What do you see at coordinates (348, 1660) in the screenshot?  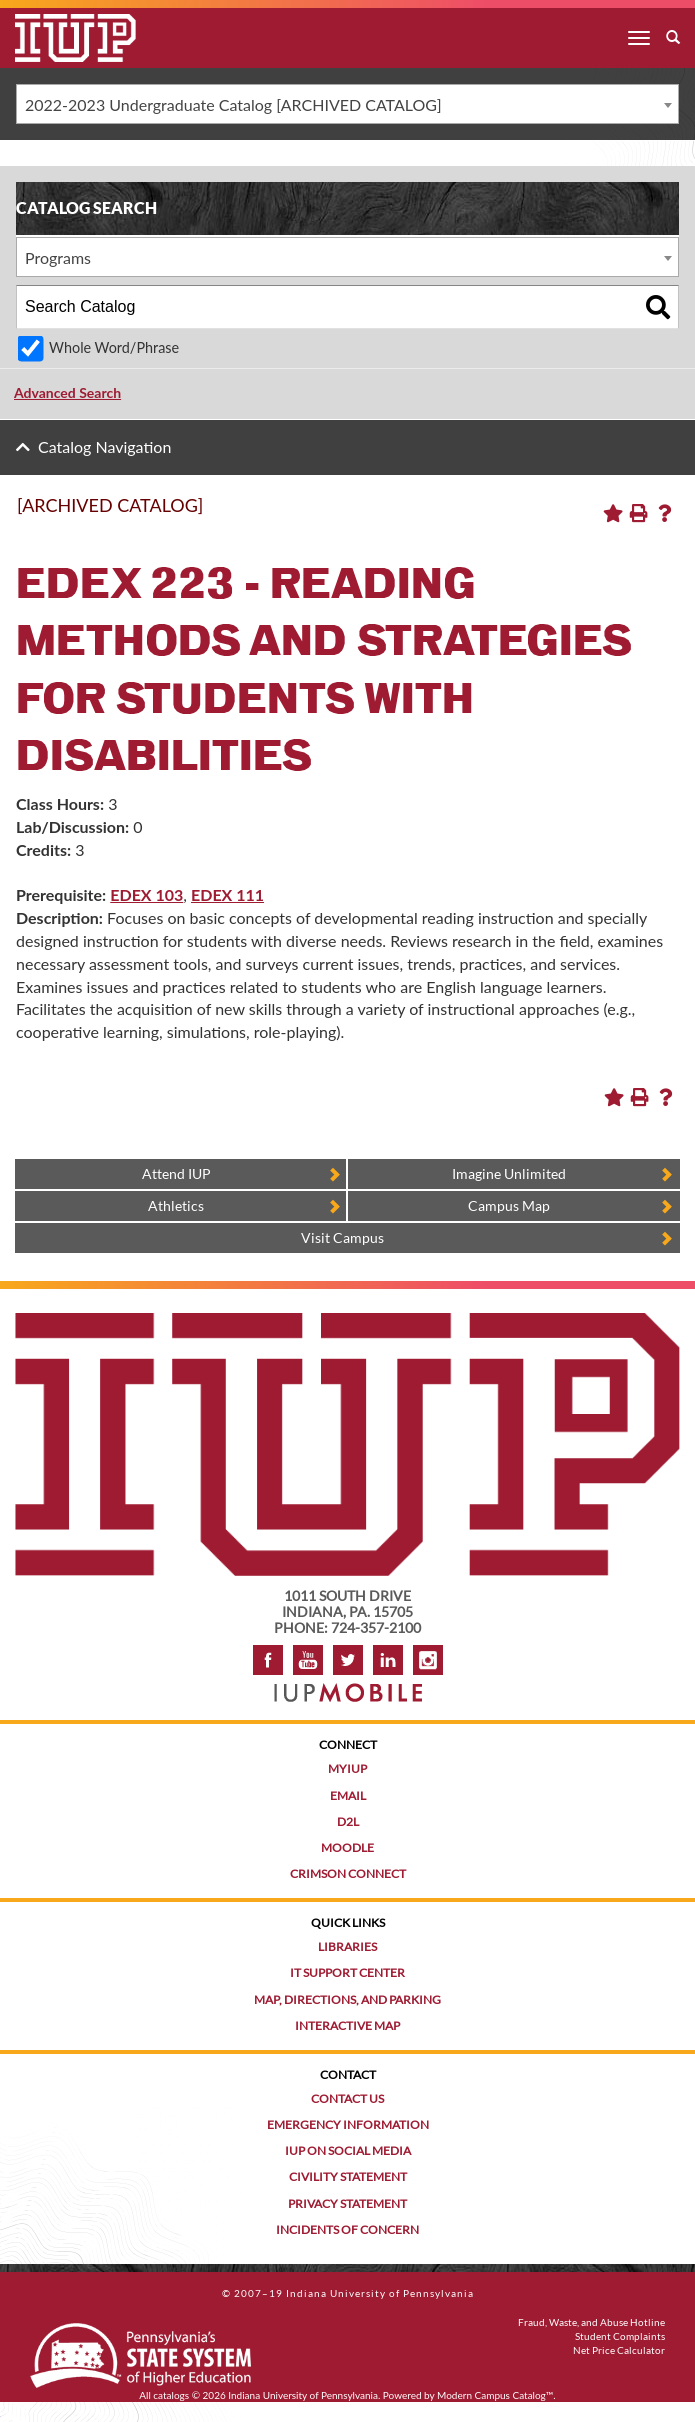 I see `Twitter [IUP on Twitter]` at bounding box center [348, 1660].